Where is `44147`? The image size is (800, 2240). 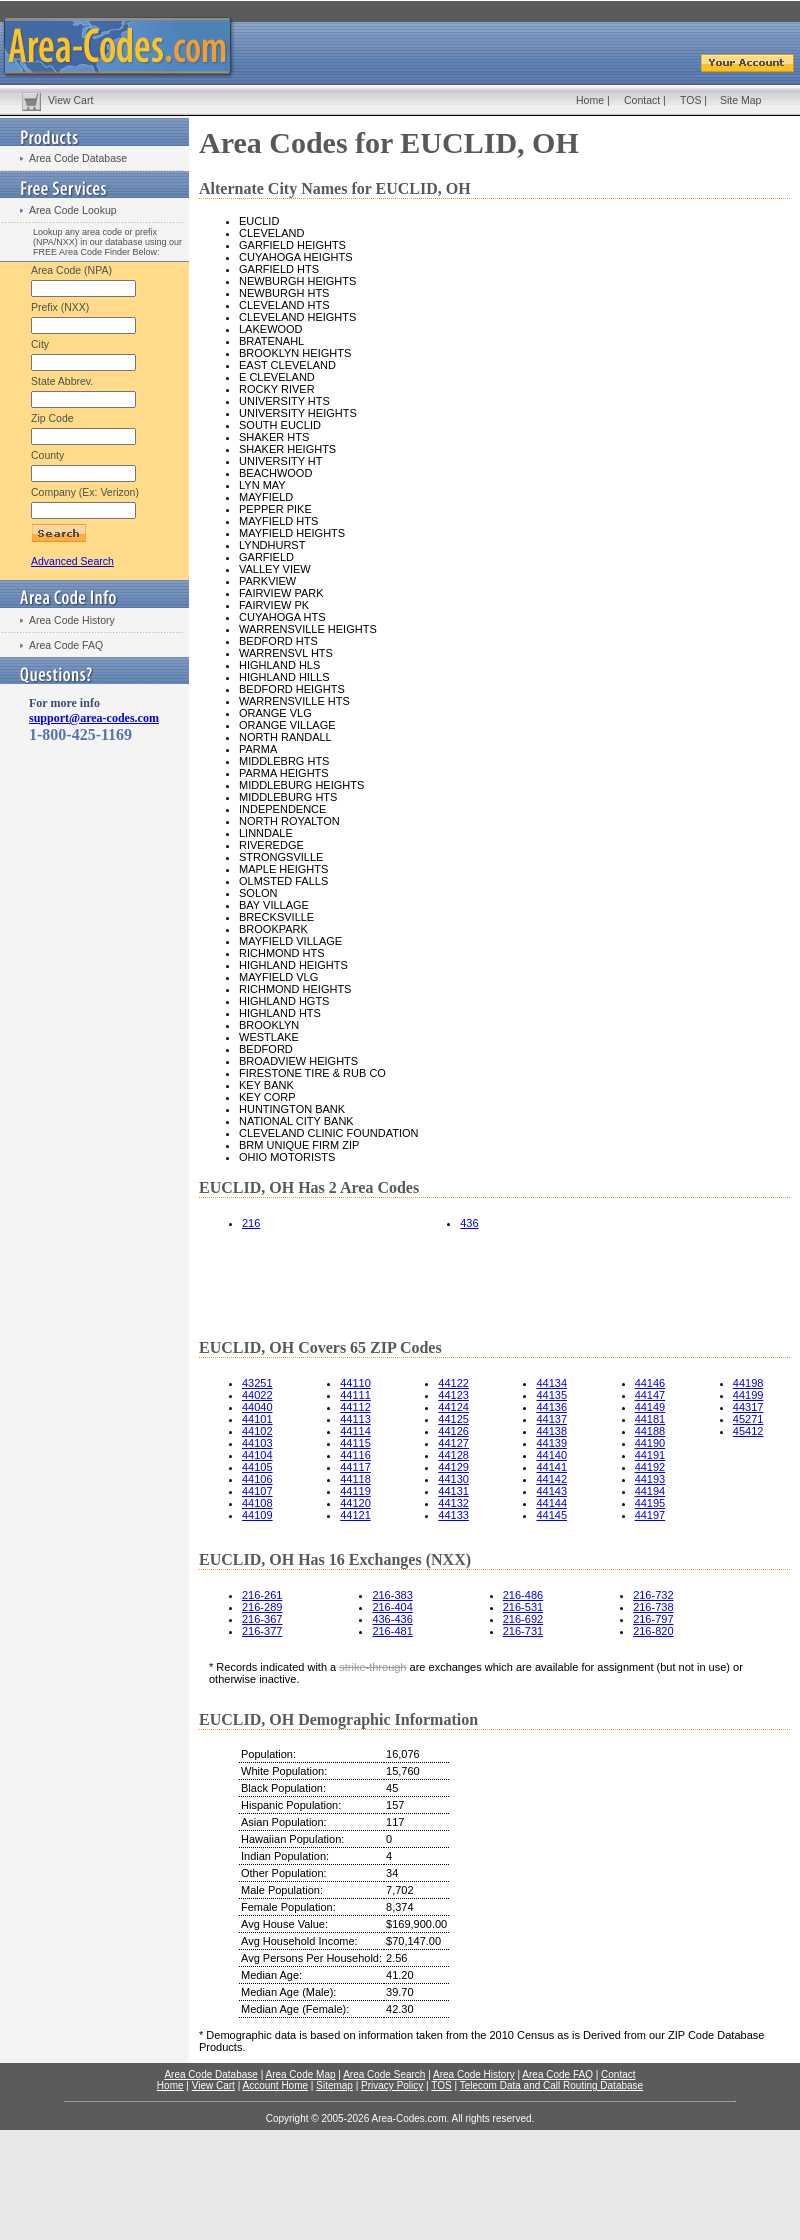 44147 is located at coordinates (650, 1395).